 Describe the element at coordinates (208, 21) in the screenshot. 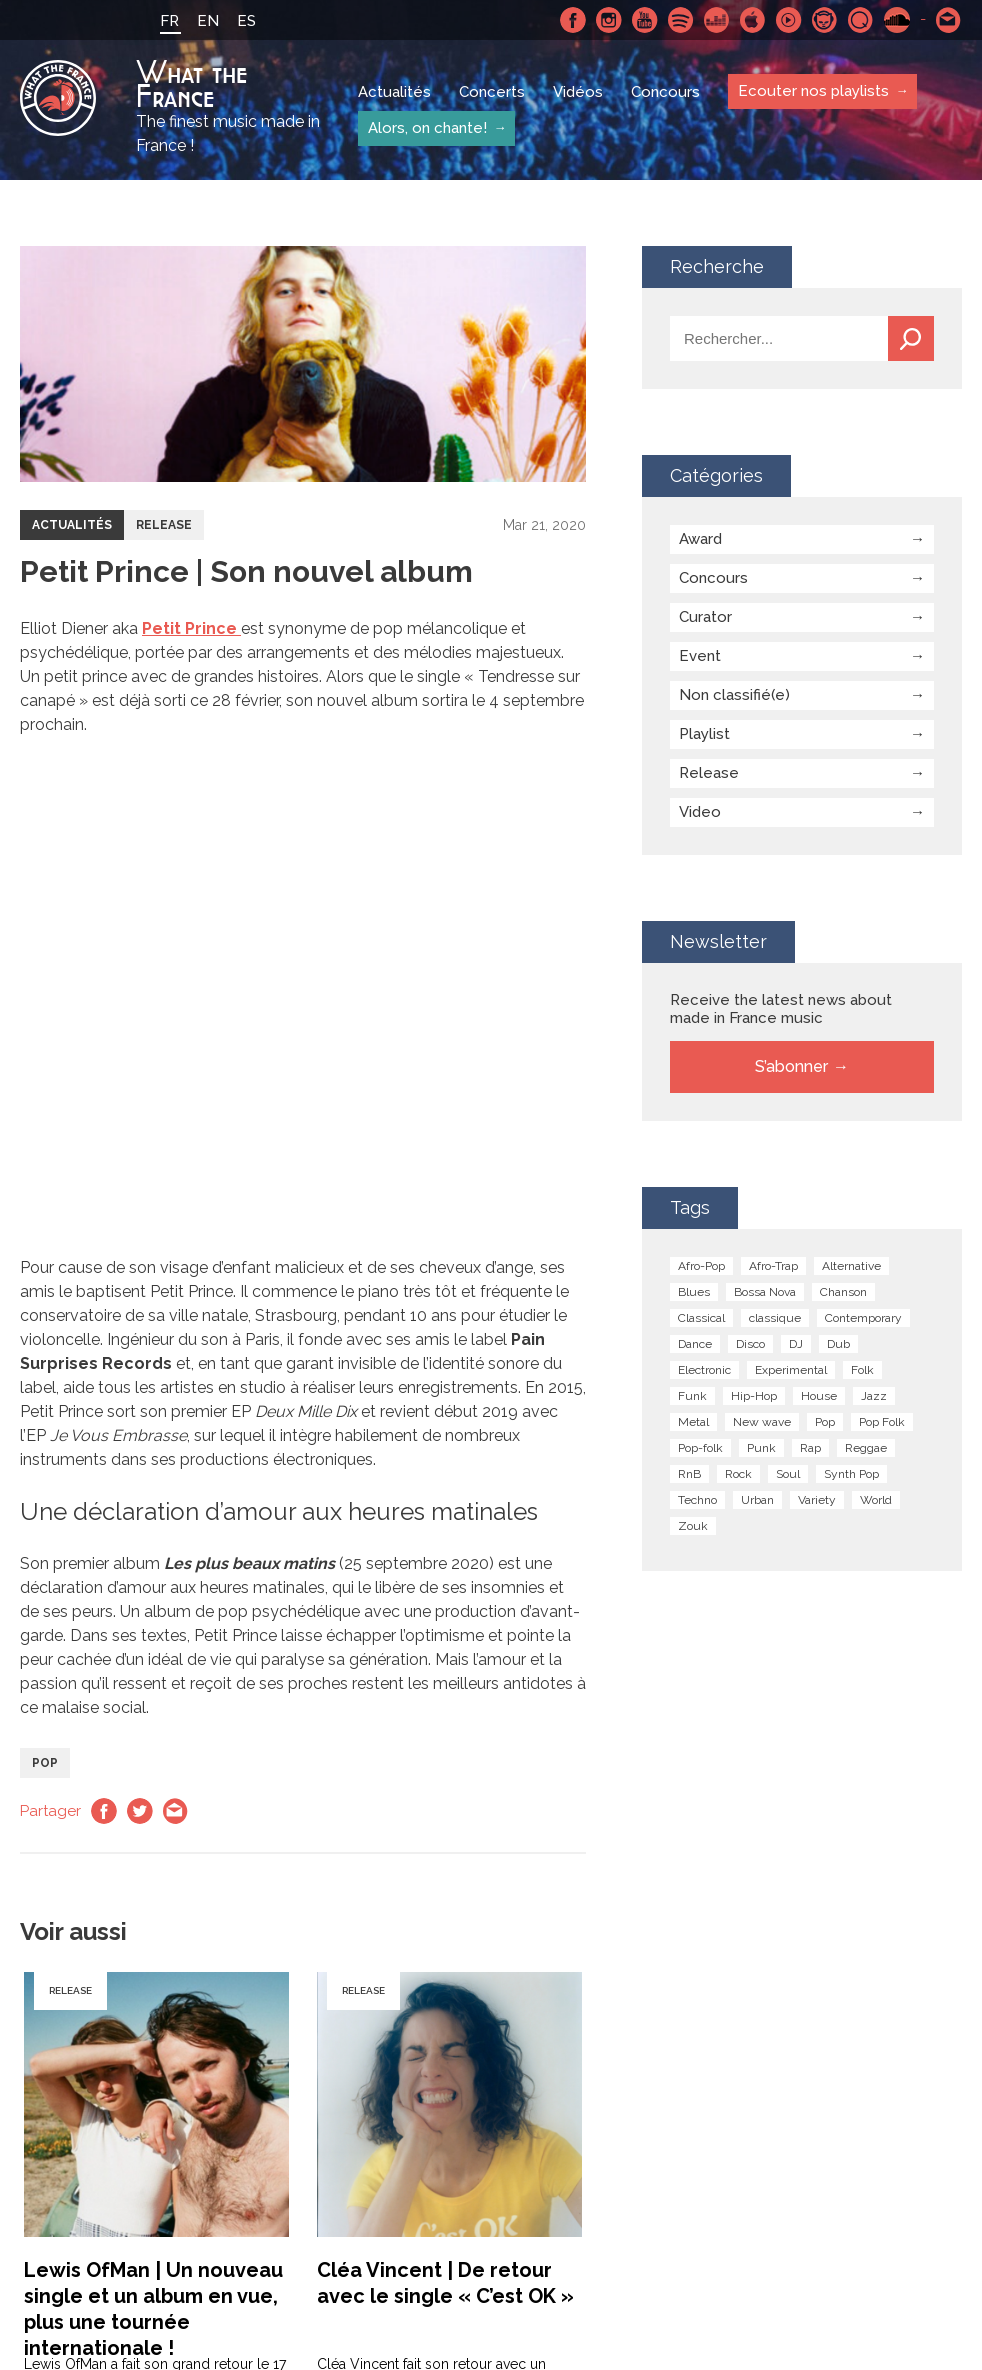

I see `EN` at that location.